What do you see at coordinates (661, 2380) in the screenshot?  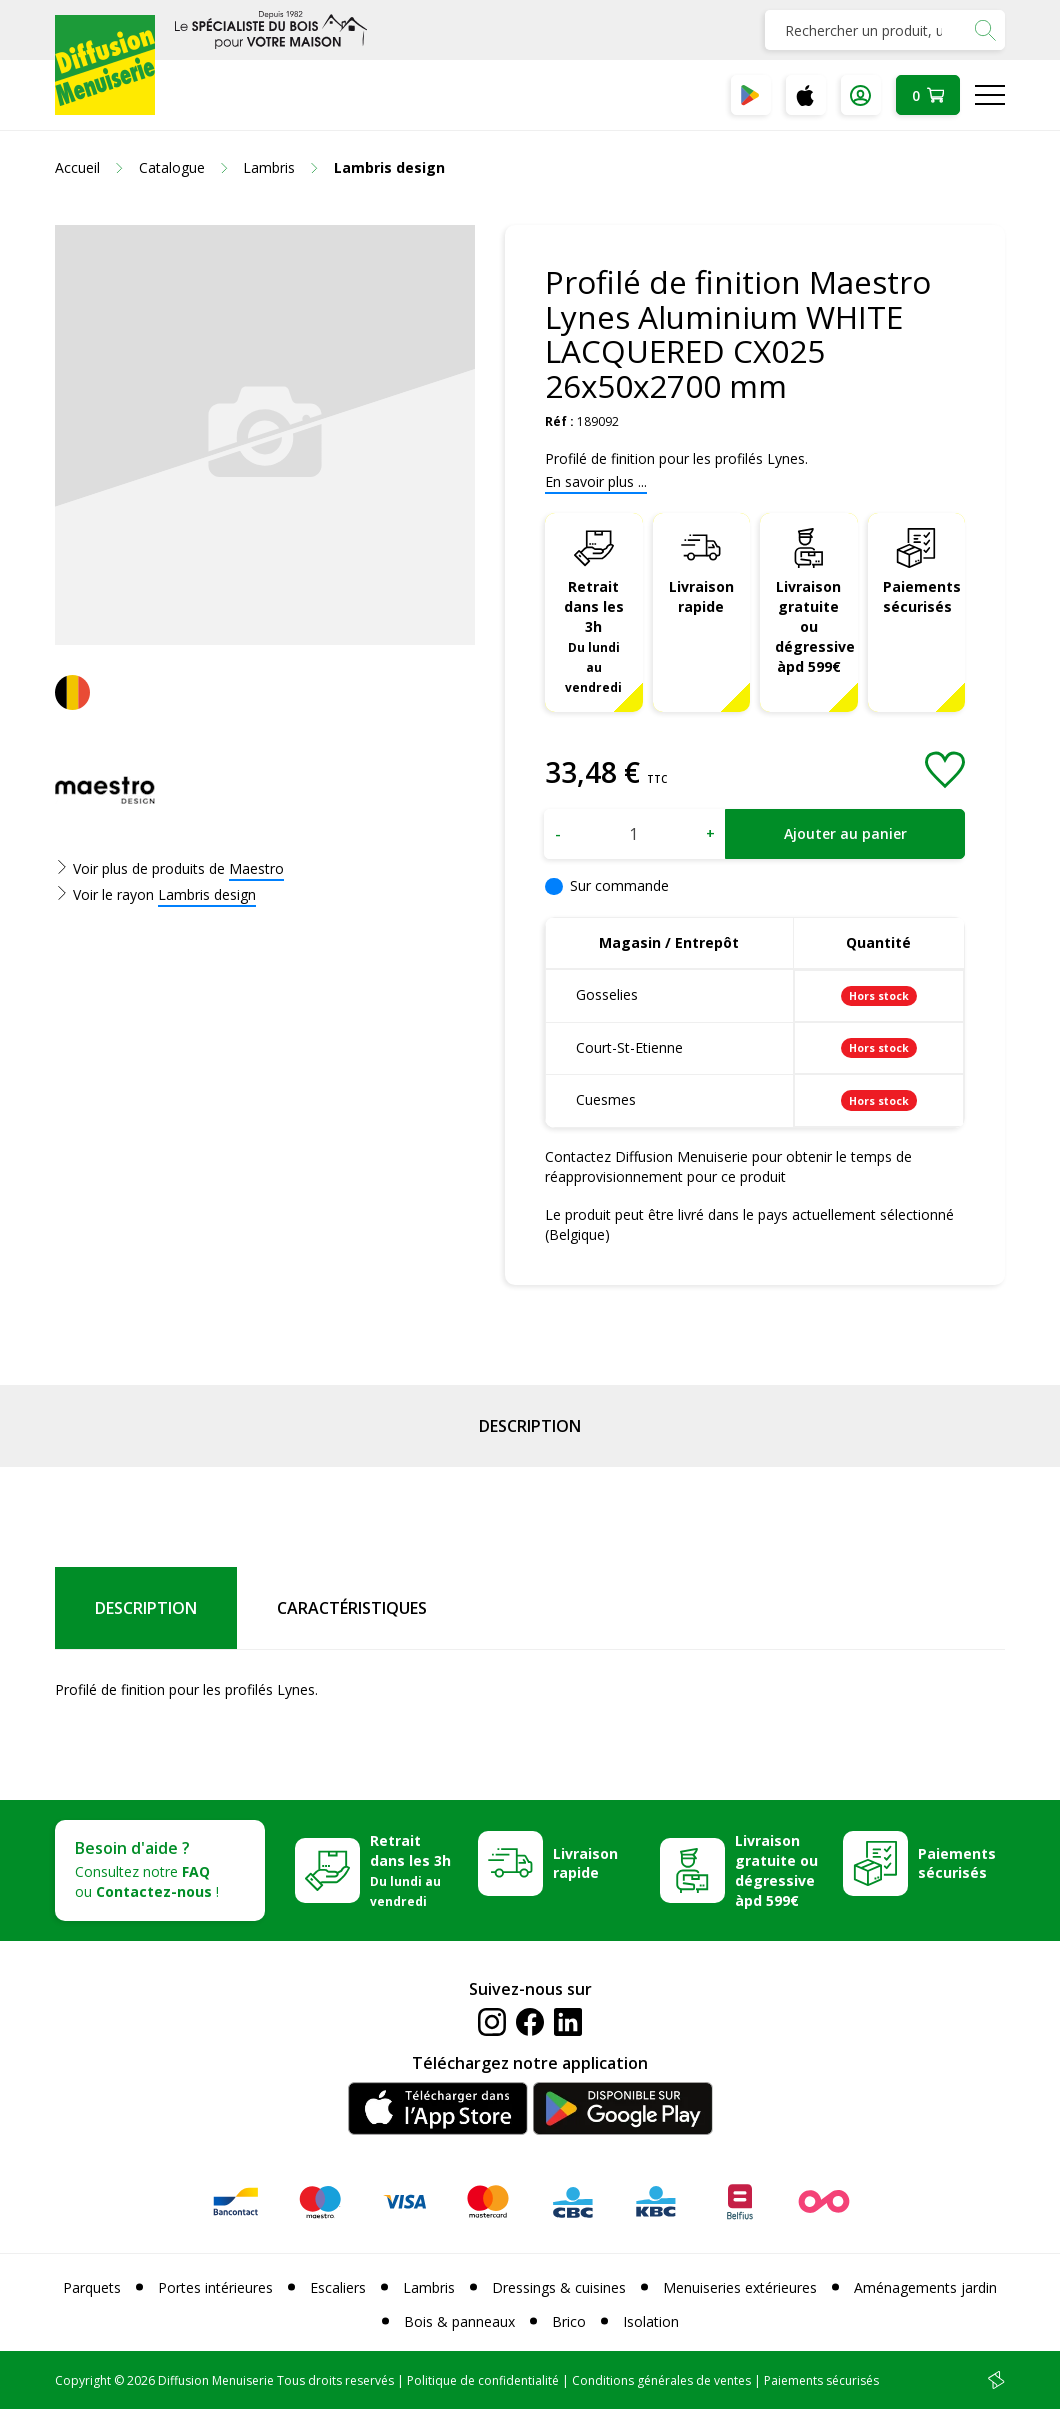 I see `Conditions générales de ventes` at bounding box center [661, 2380].